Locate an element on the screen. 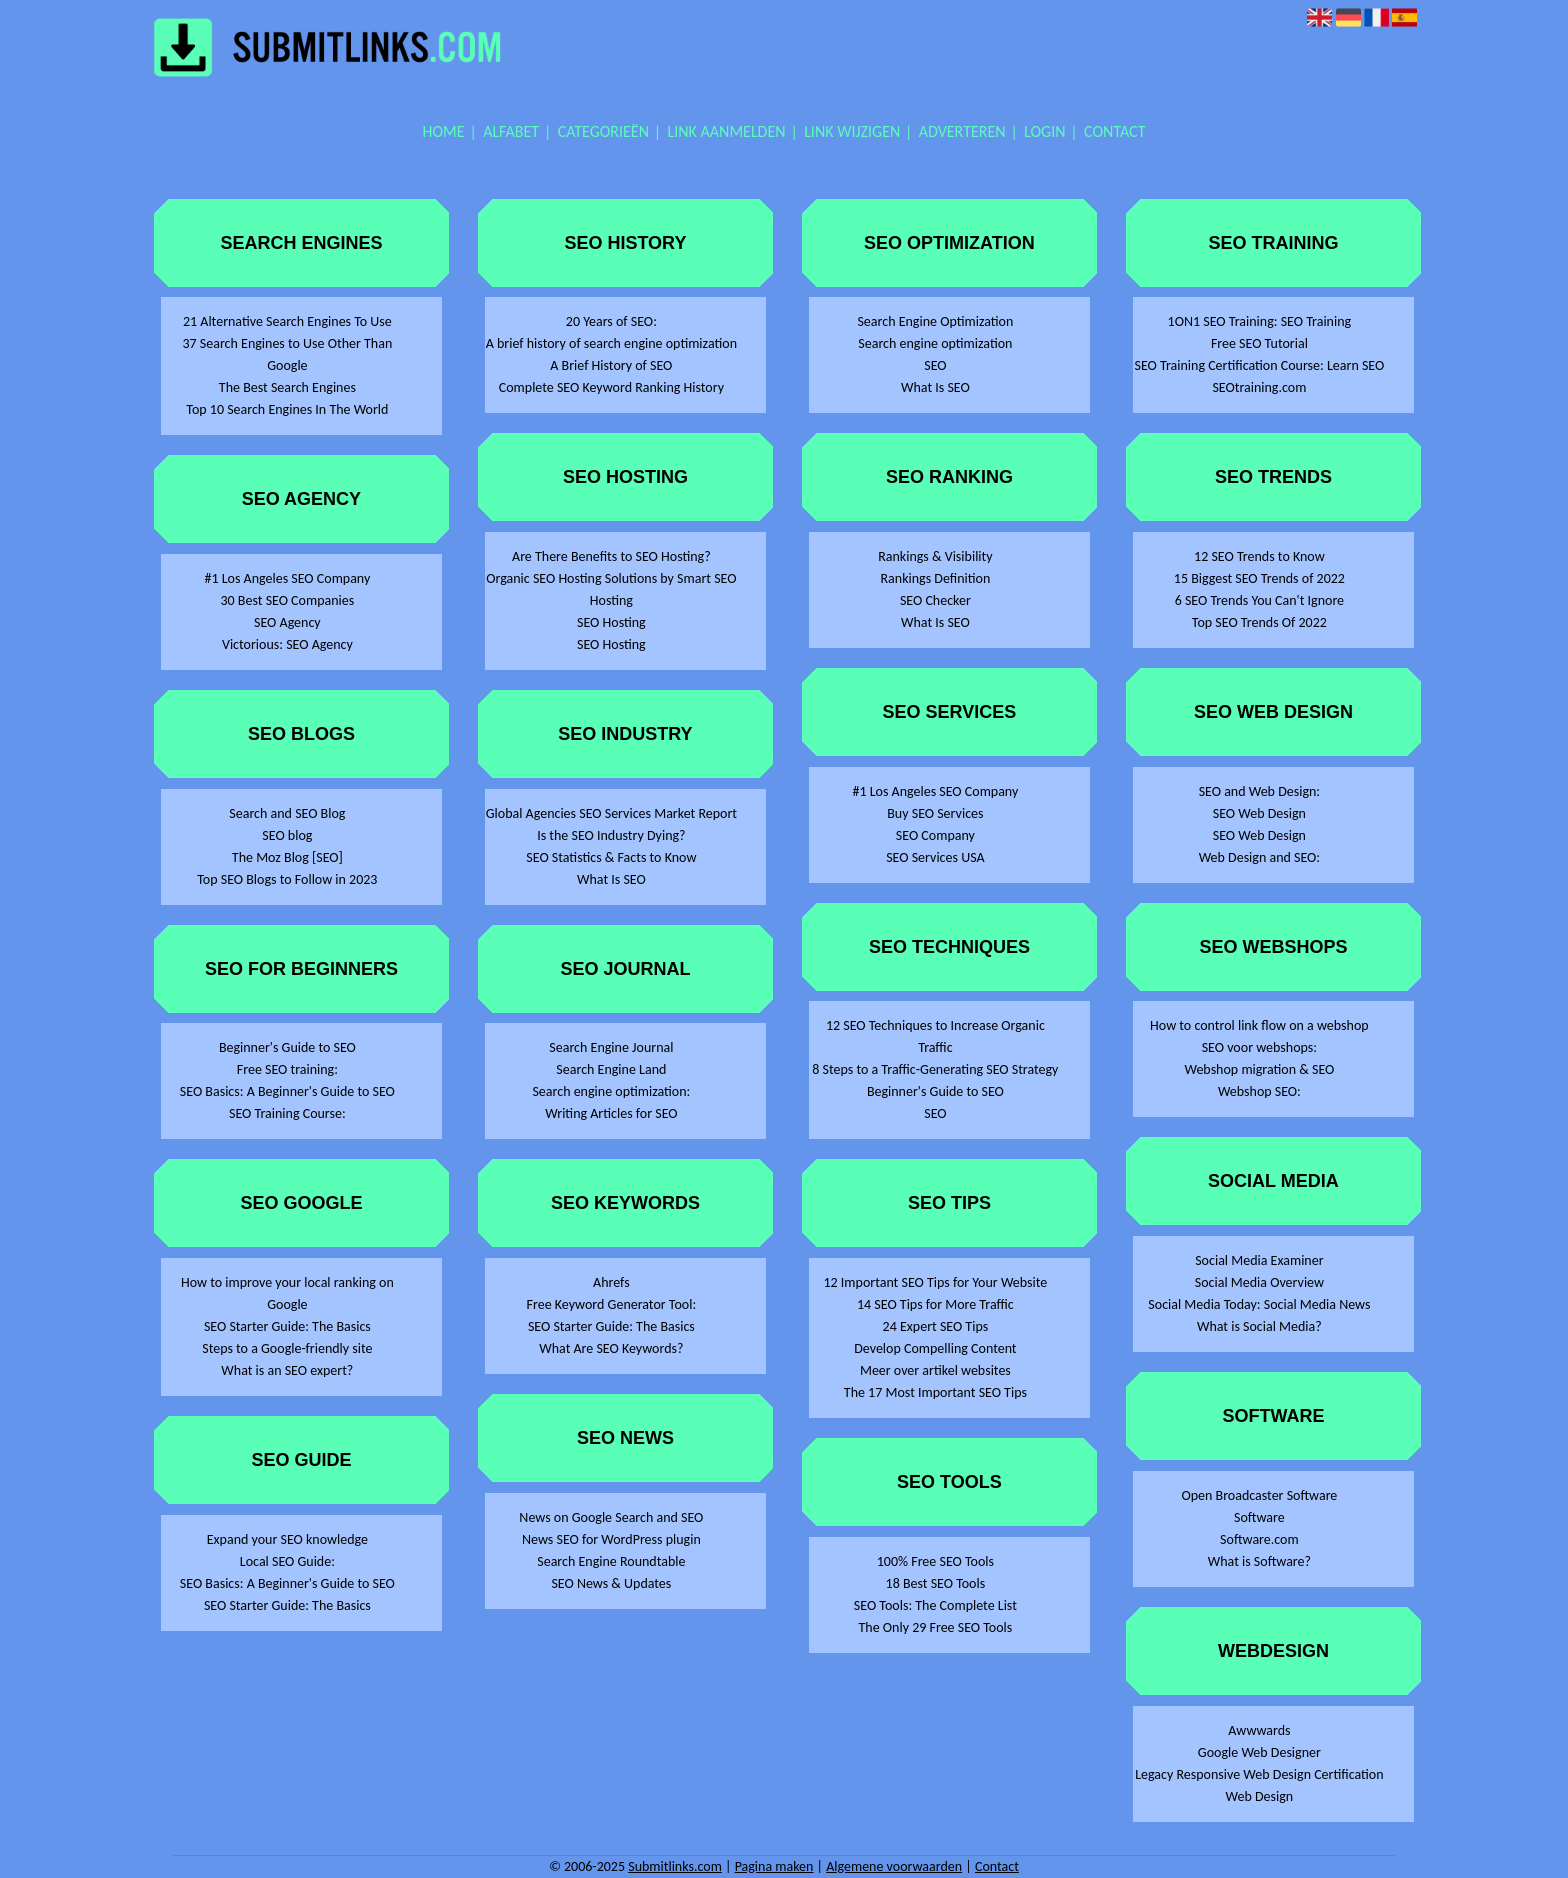 The width and height of the screenshot is (1568, 1878). SEO Services USA is located at coordinates (935, 857).